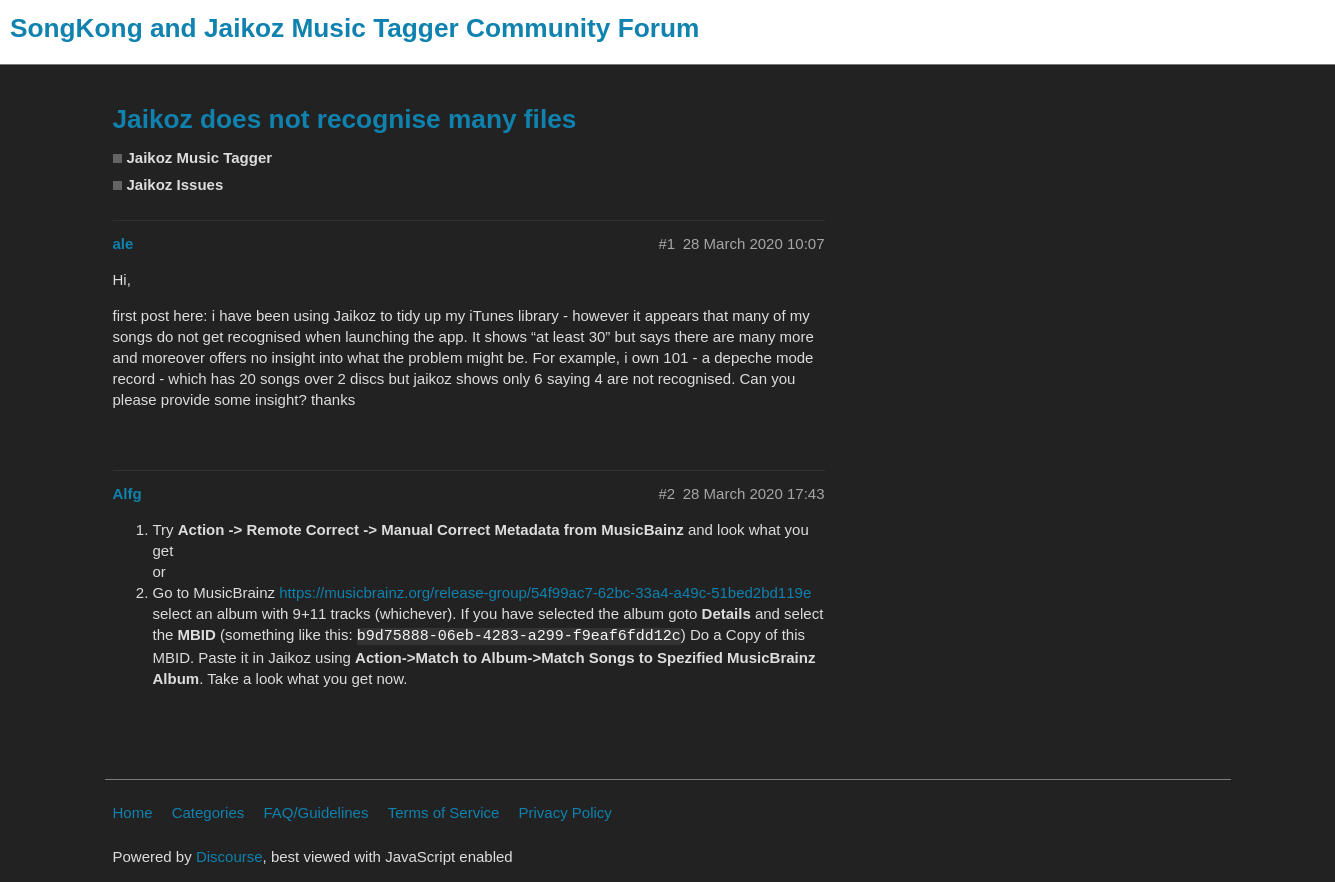 Image resolution: width=1335 pixels, height=882 pixels. What do you see at coordinates (208, 812) in the screenshot?
I see `Categories` at bounding box center [208, 812].